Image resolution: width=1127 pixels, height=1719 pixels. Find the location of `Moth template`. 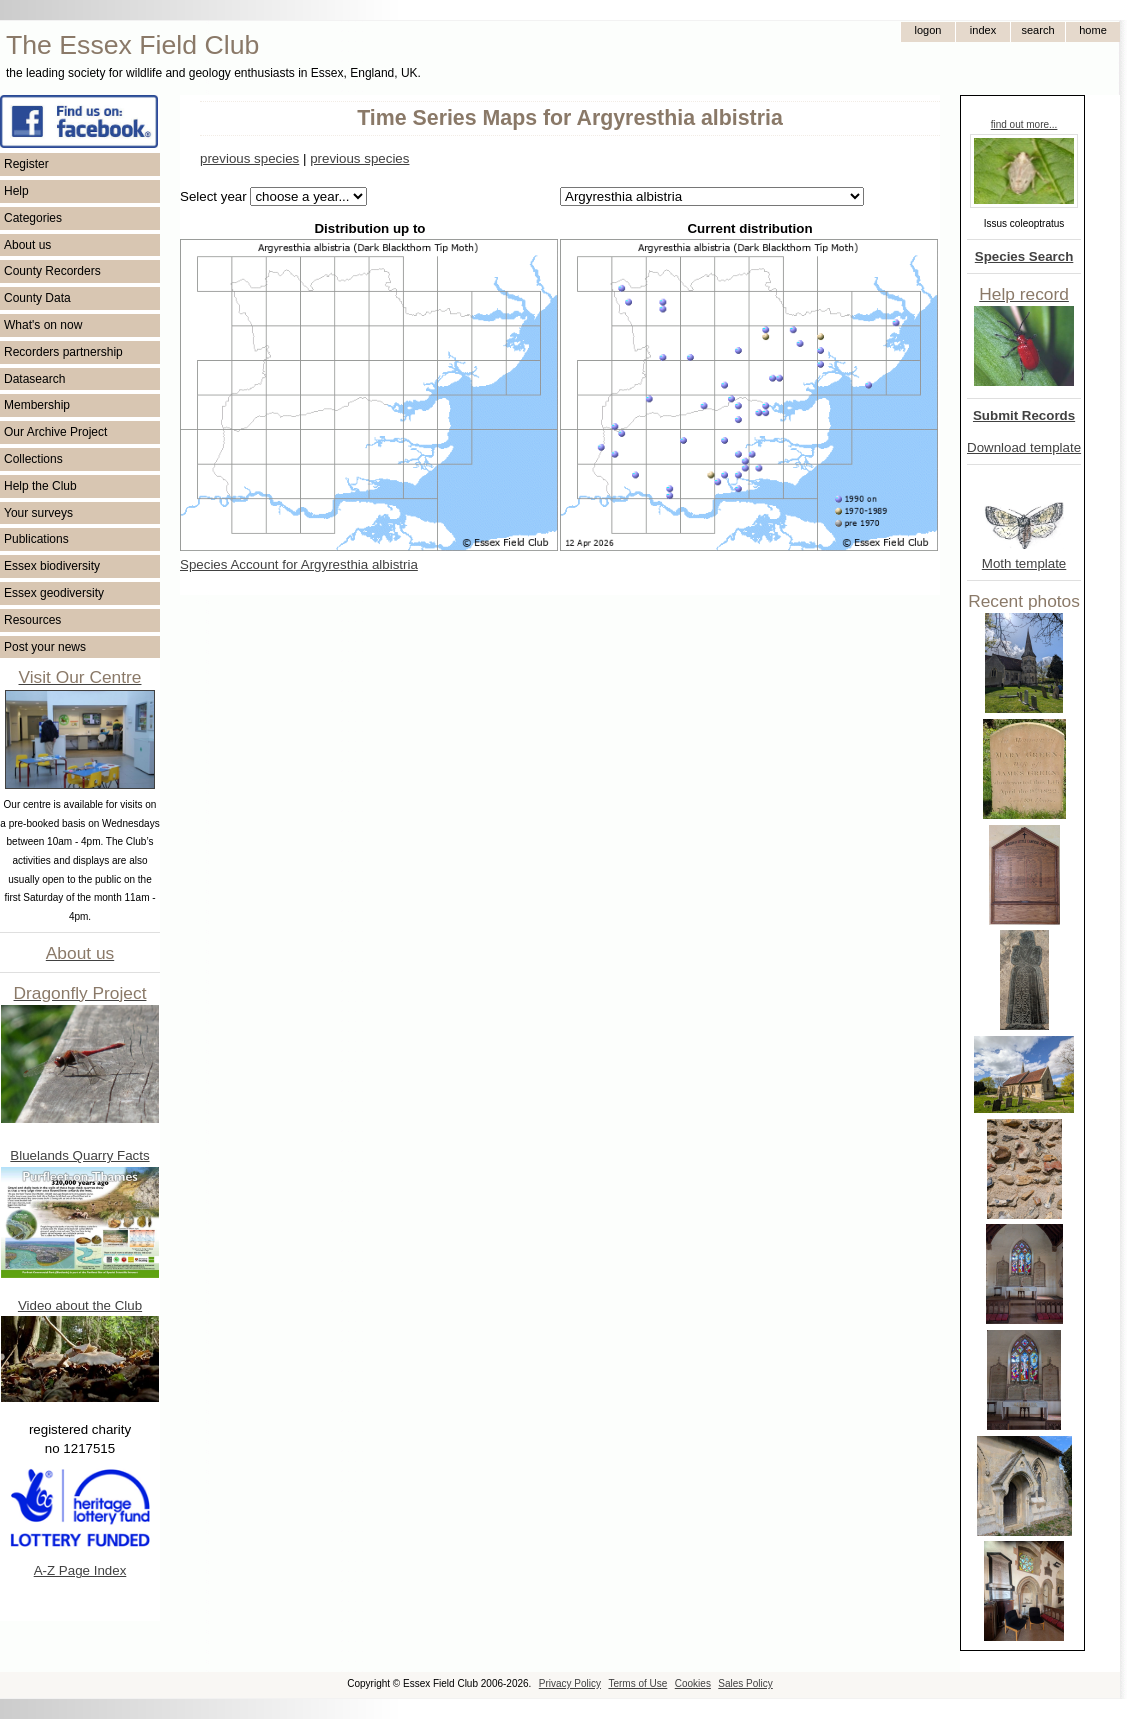

Moth template is located at coordinates (1024, 563).